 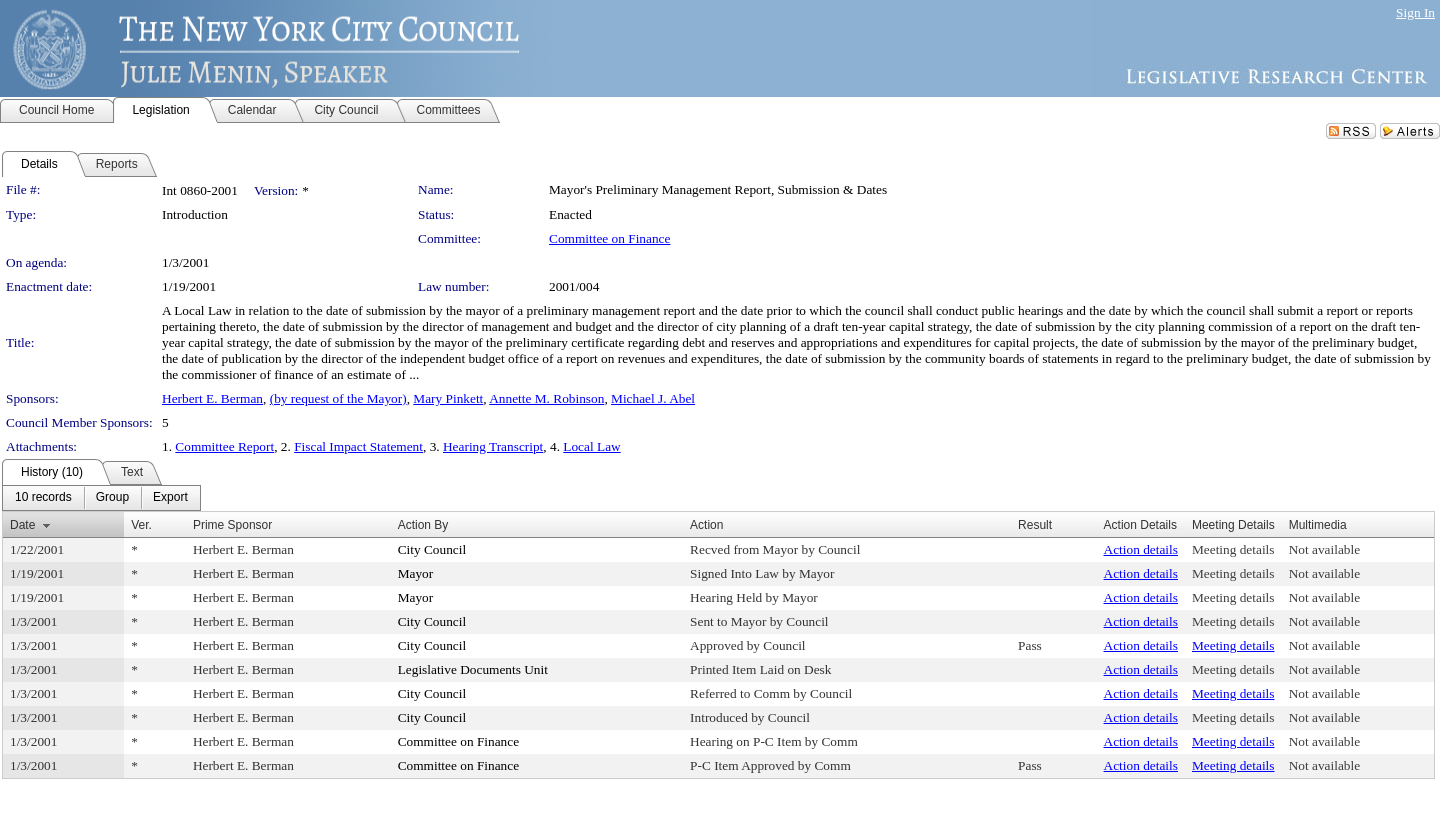 I want to click on Sign In, so click(x=1415, y=12).